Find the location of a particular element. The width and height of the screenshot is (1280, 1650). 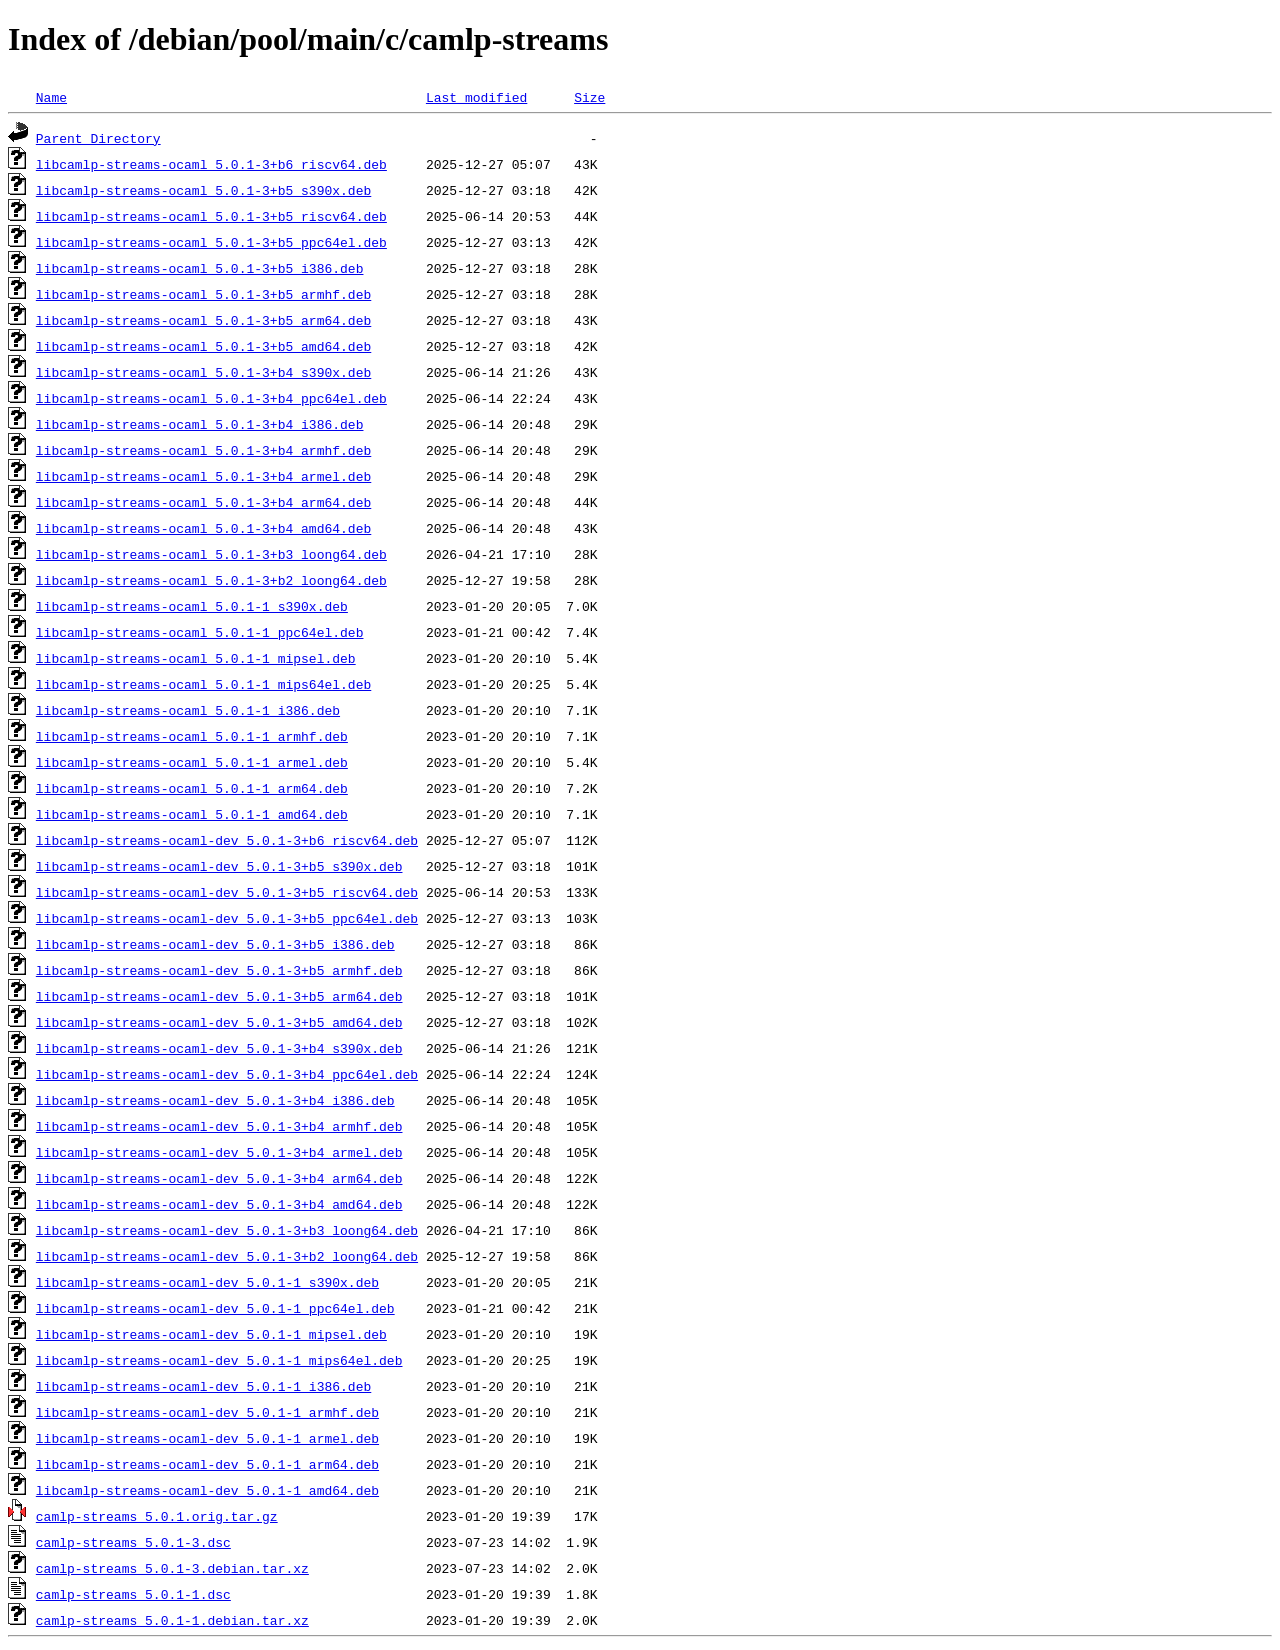

libcamlp-streams-ocaml_5.0.1-1_amd64.deb is located at coordinates (192, 814).